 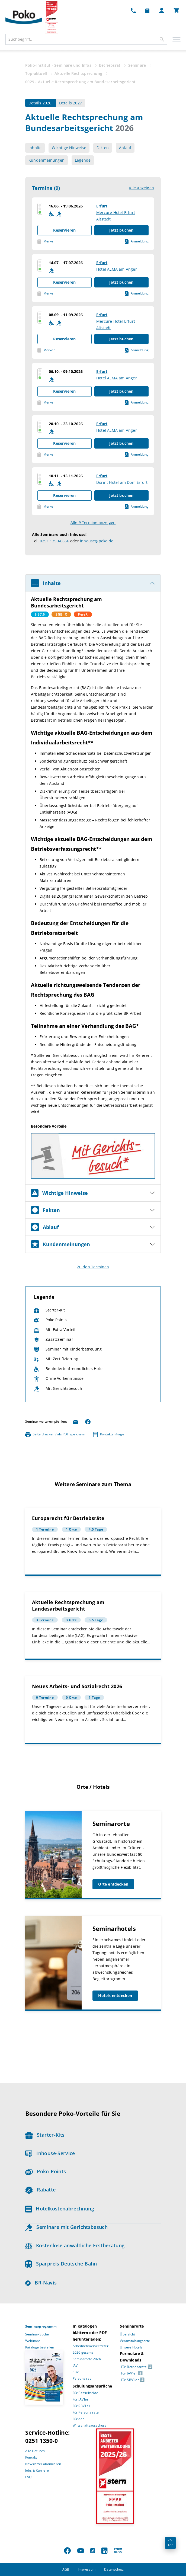 What do you see at coordinates (131, 2347) in the screenshot?
I see `Unsere Hotels` at bounding box center [131, 2347].